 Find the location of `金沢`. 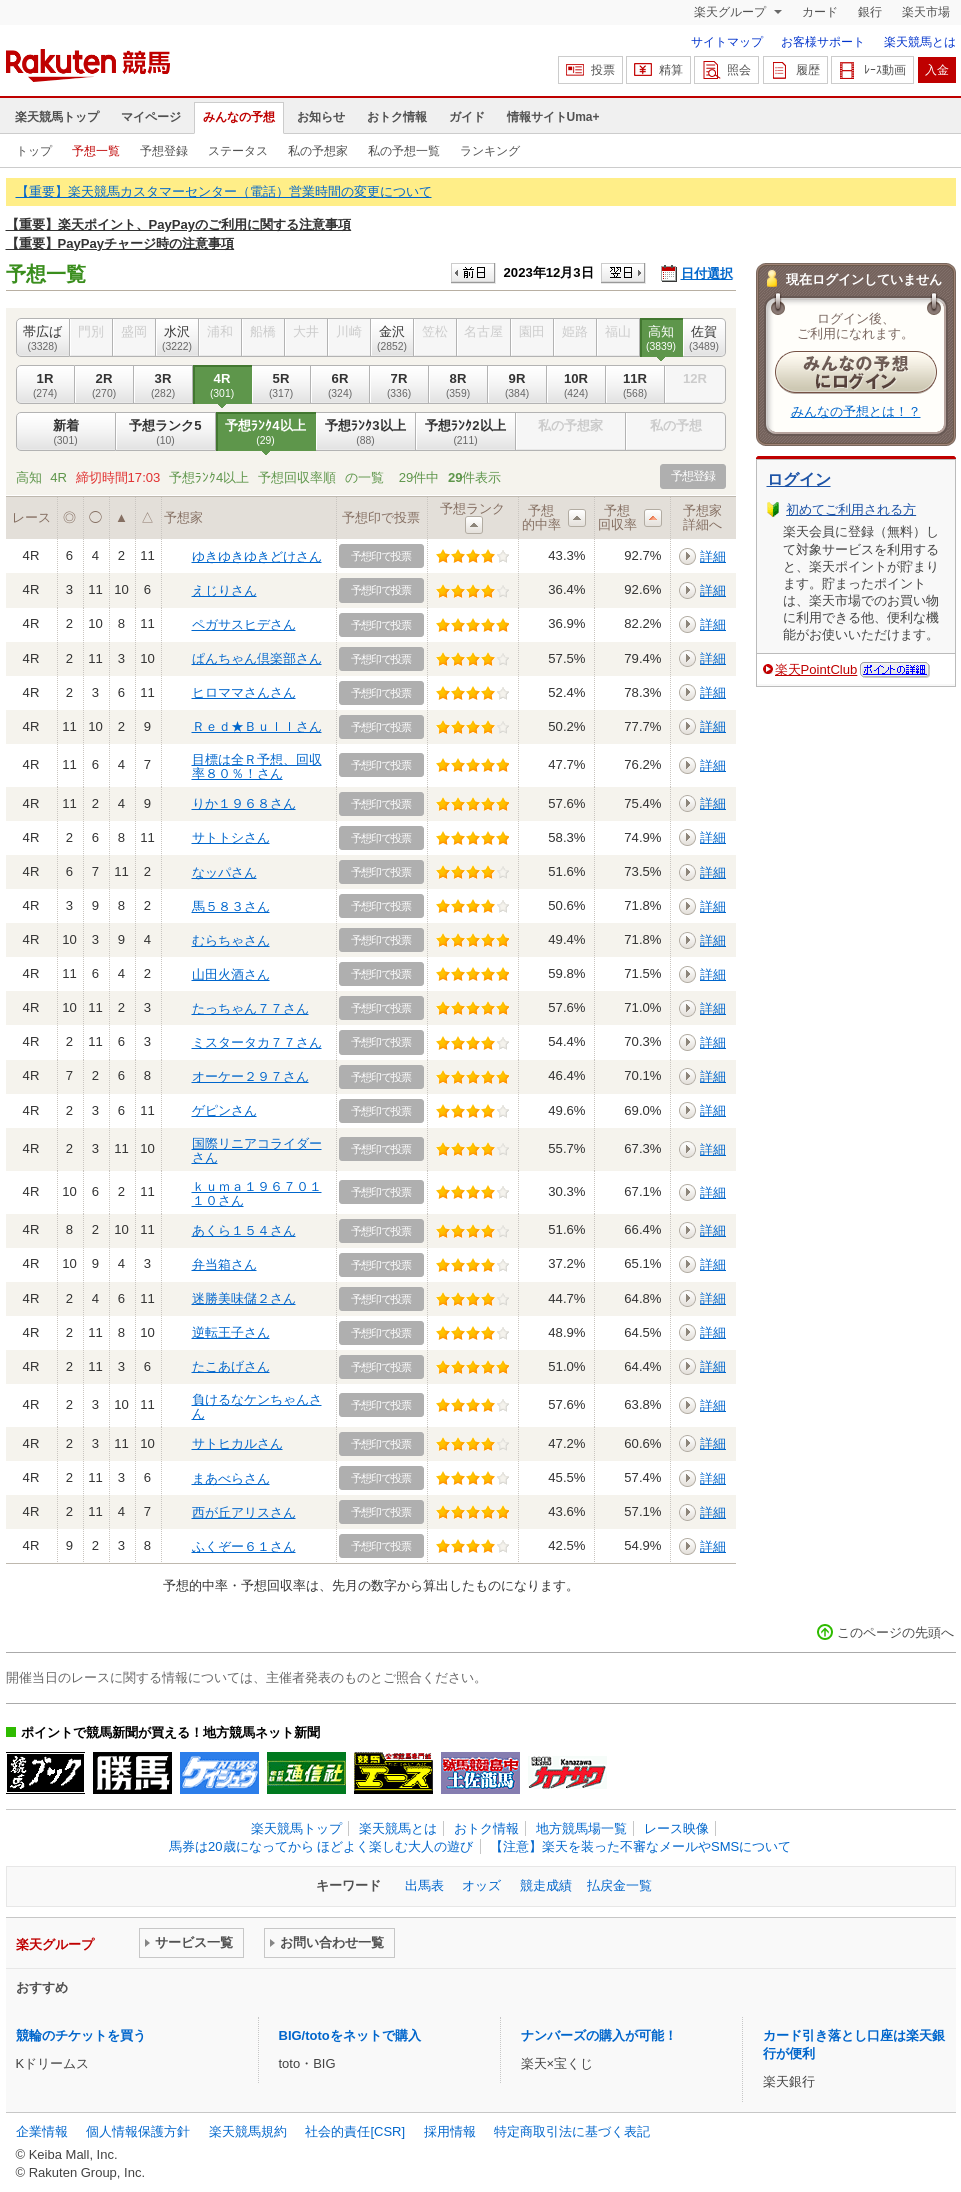

金沢 is located at coordinates (392, 338).